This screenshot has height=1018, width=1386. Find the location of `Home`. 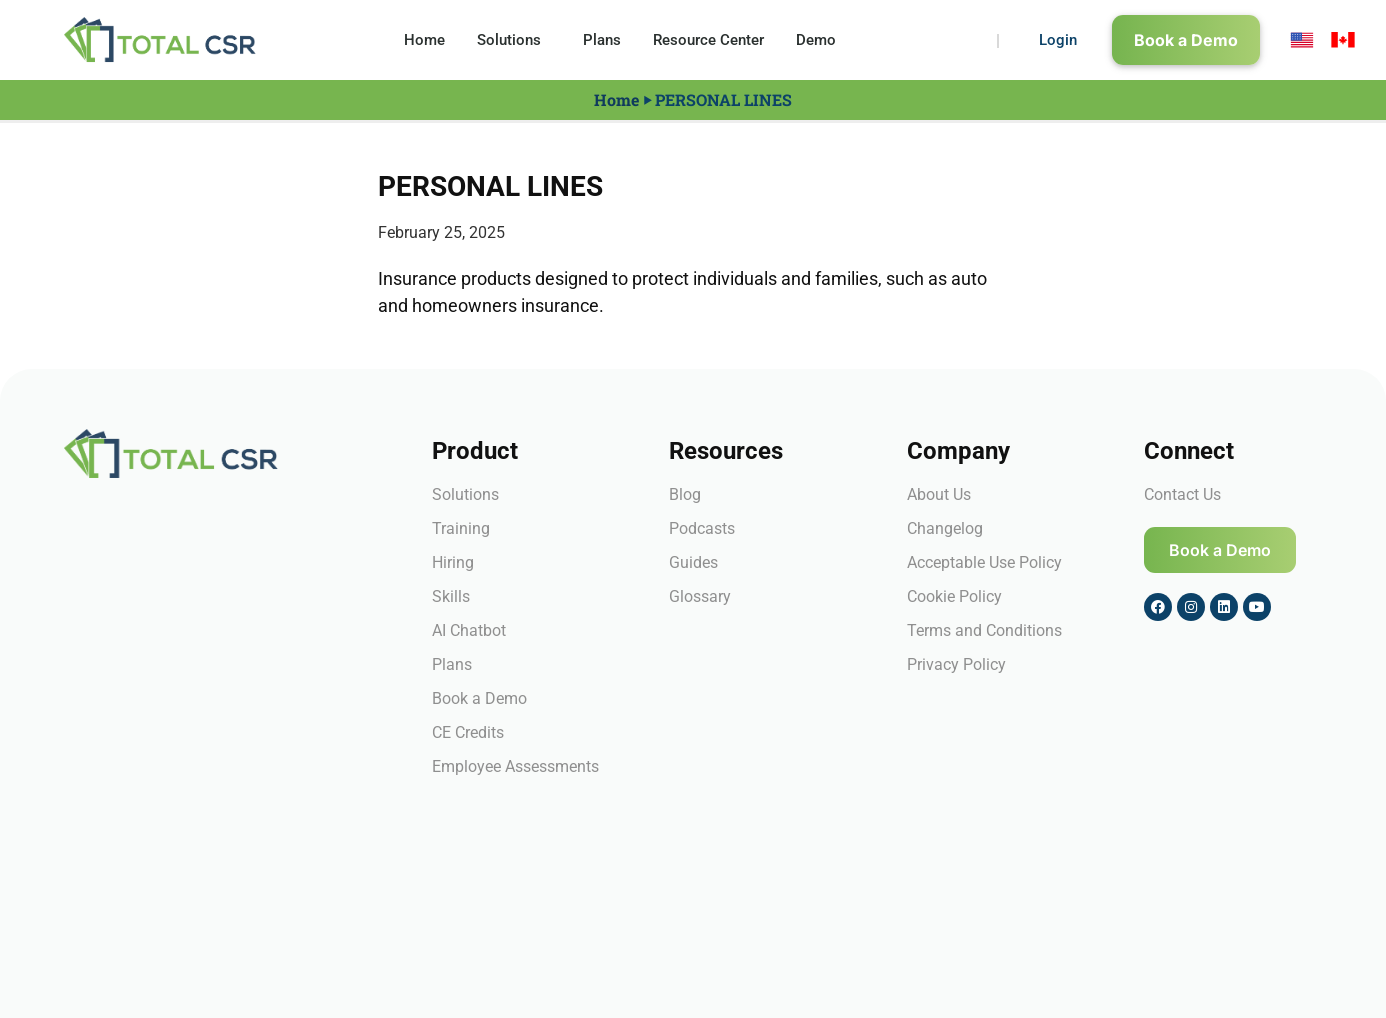

Home is located at coordinates (424, 40).